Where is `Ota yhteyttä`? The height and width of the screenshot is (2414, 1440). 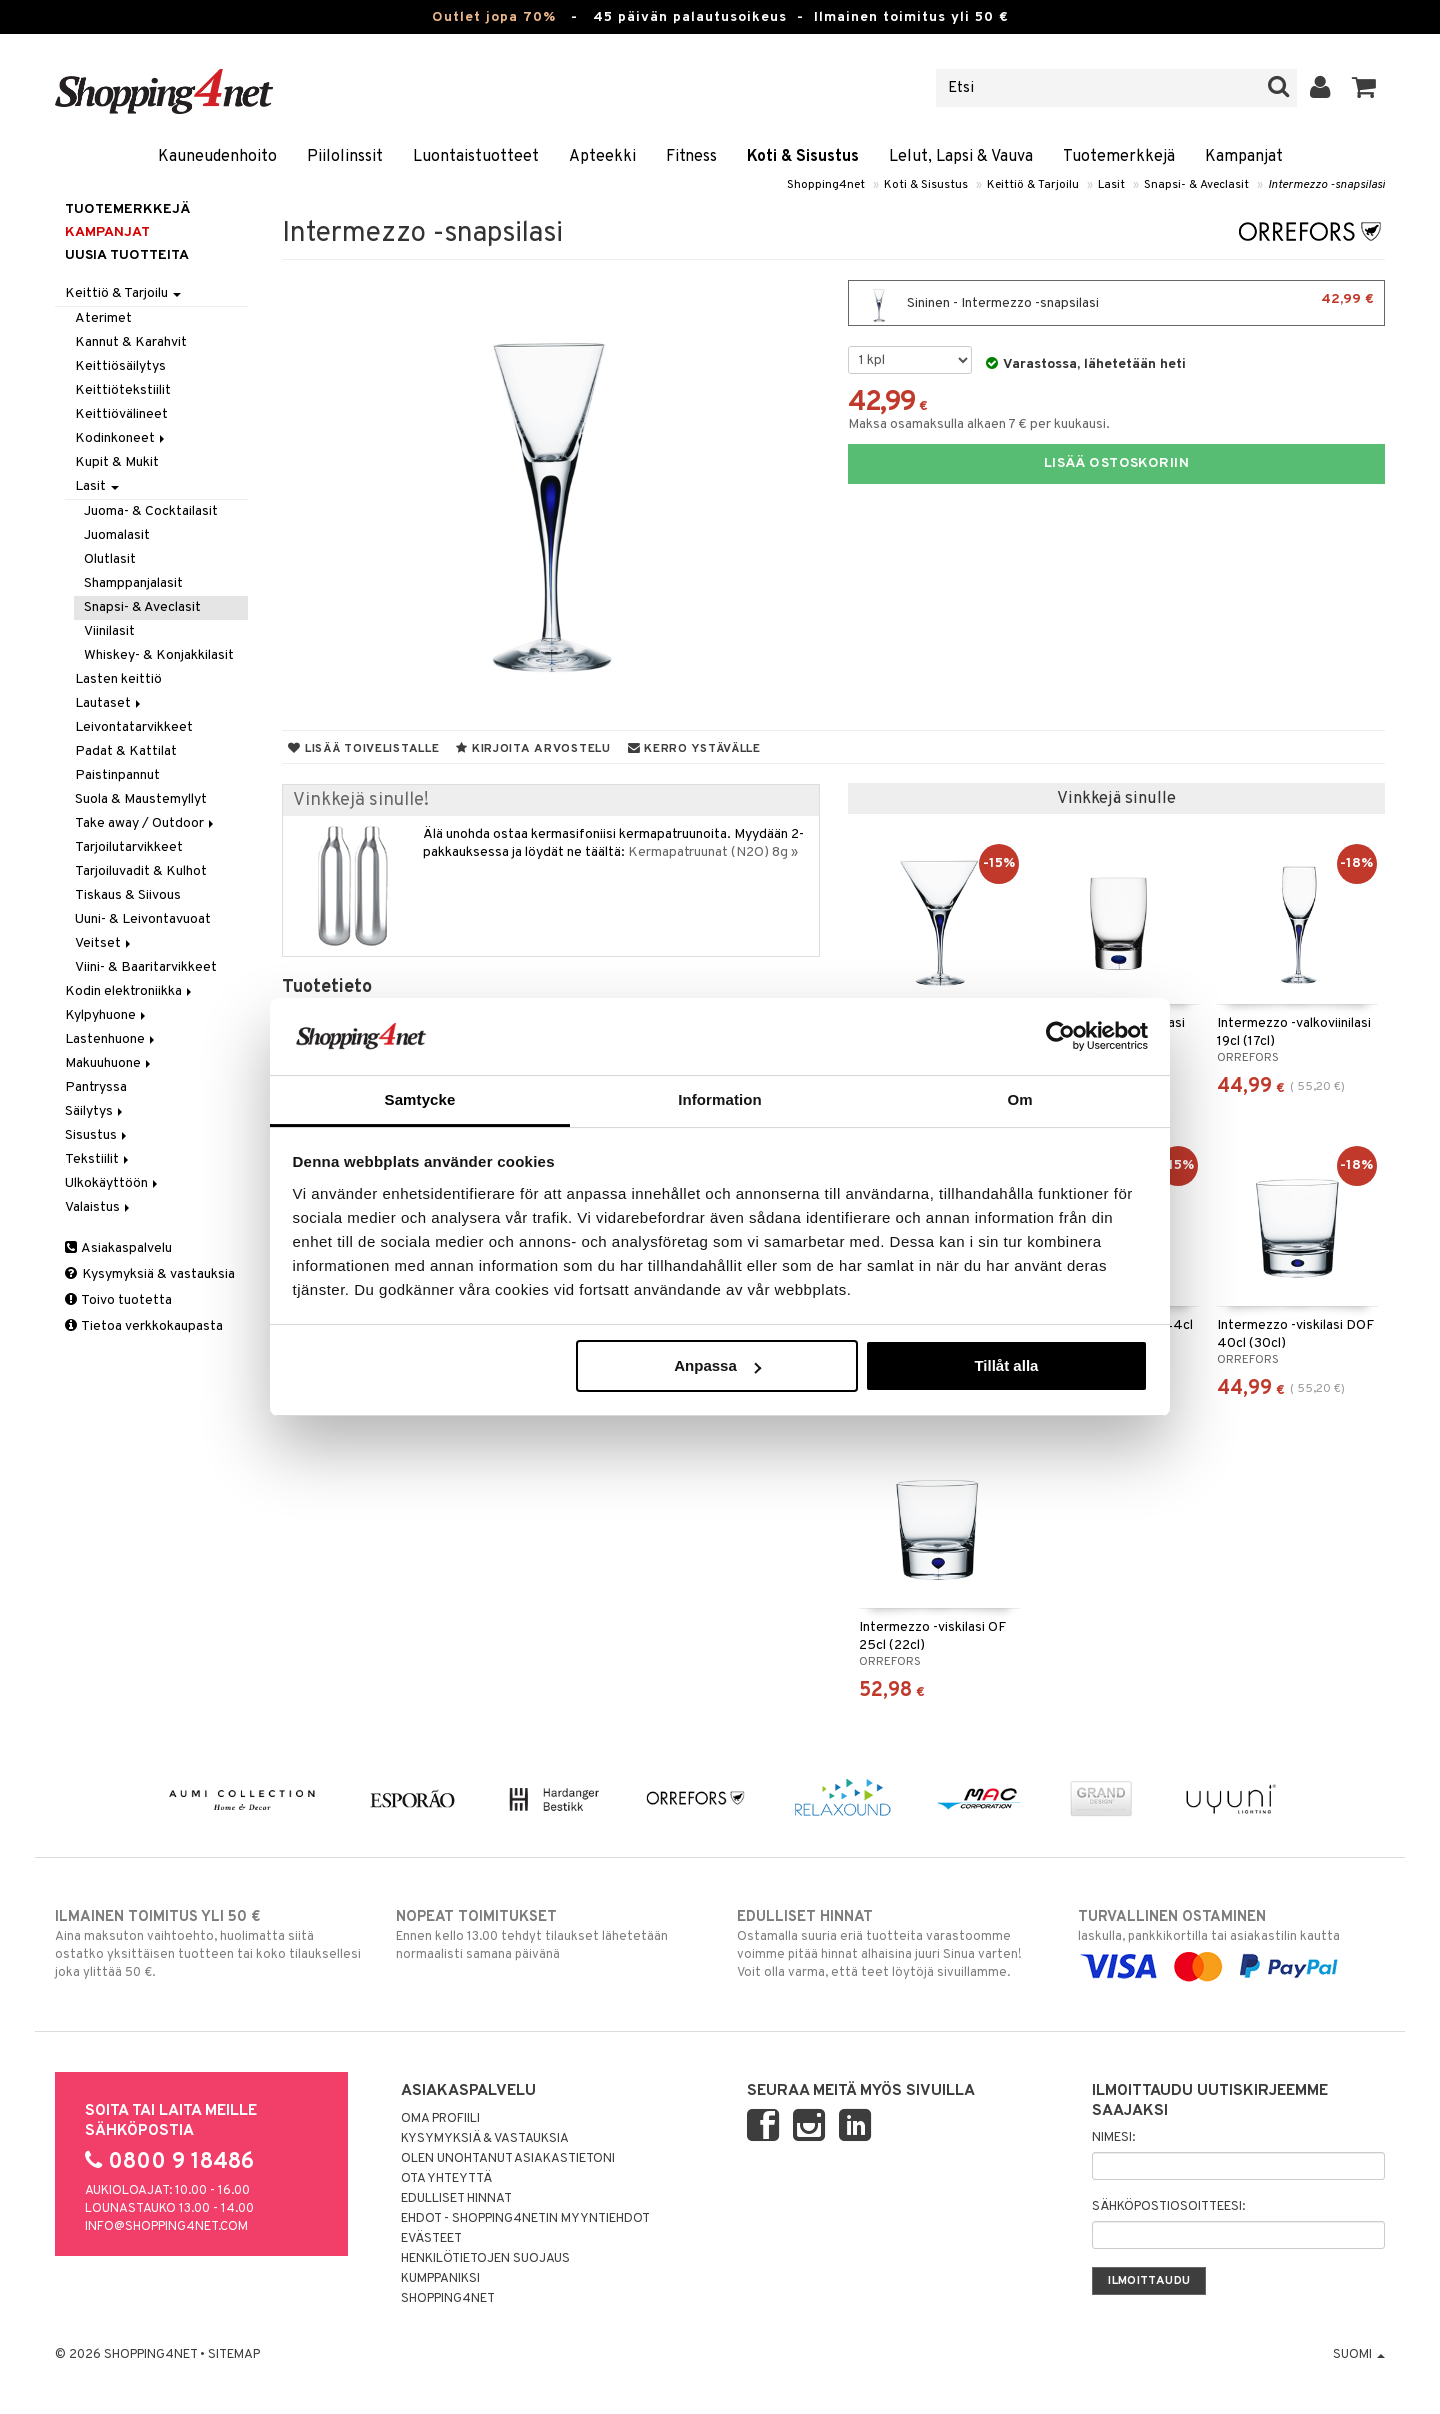 Ota yhteyttä is located at coordinates (446, 2179).